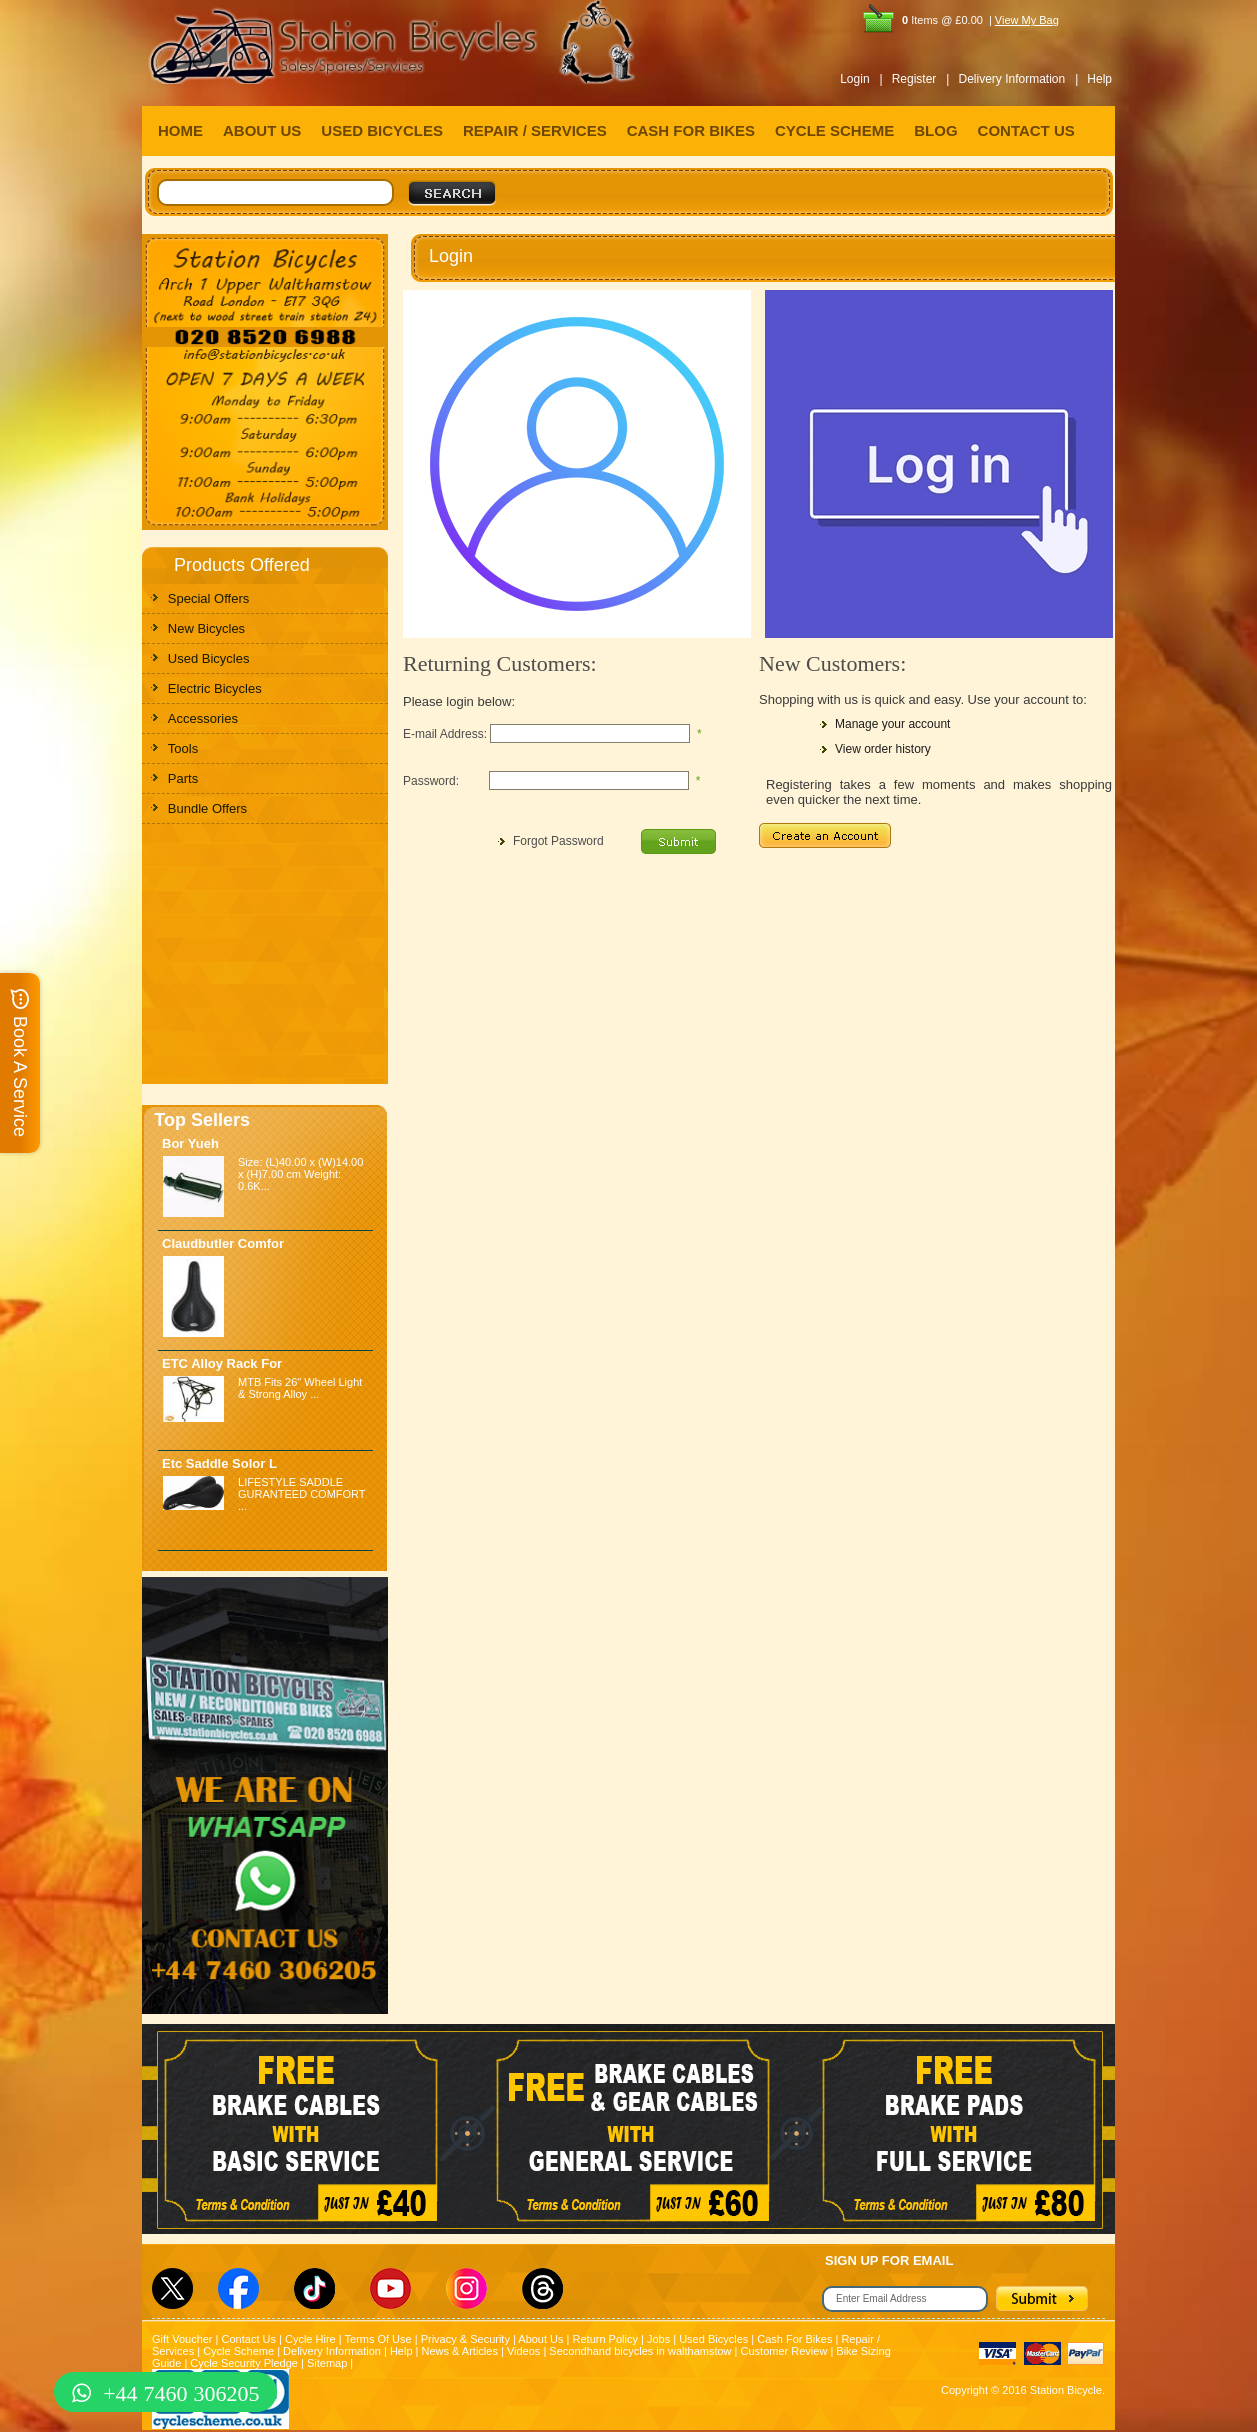 The height and width of the screenshot is (2432, 1257). I want to click on Tools, so click(183, 748).